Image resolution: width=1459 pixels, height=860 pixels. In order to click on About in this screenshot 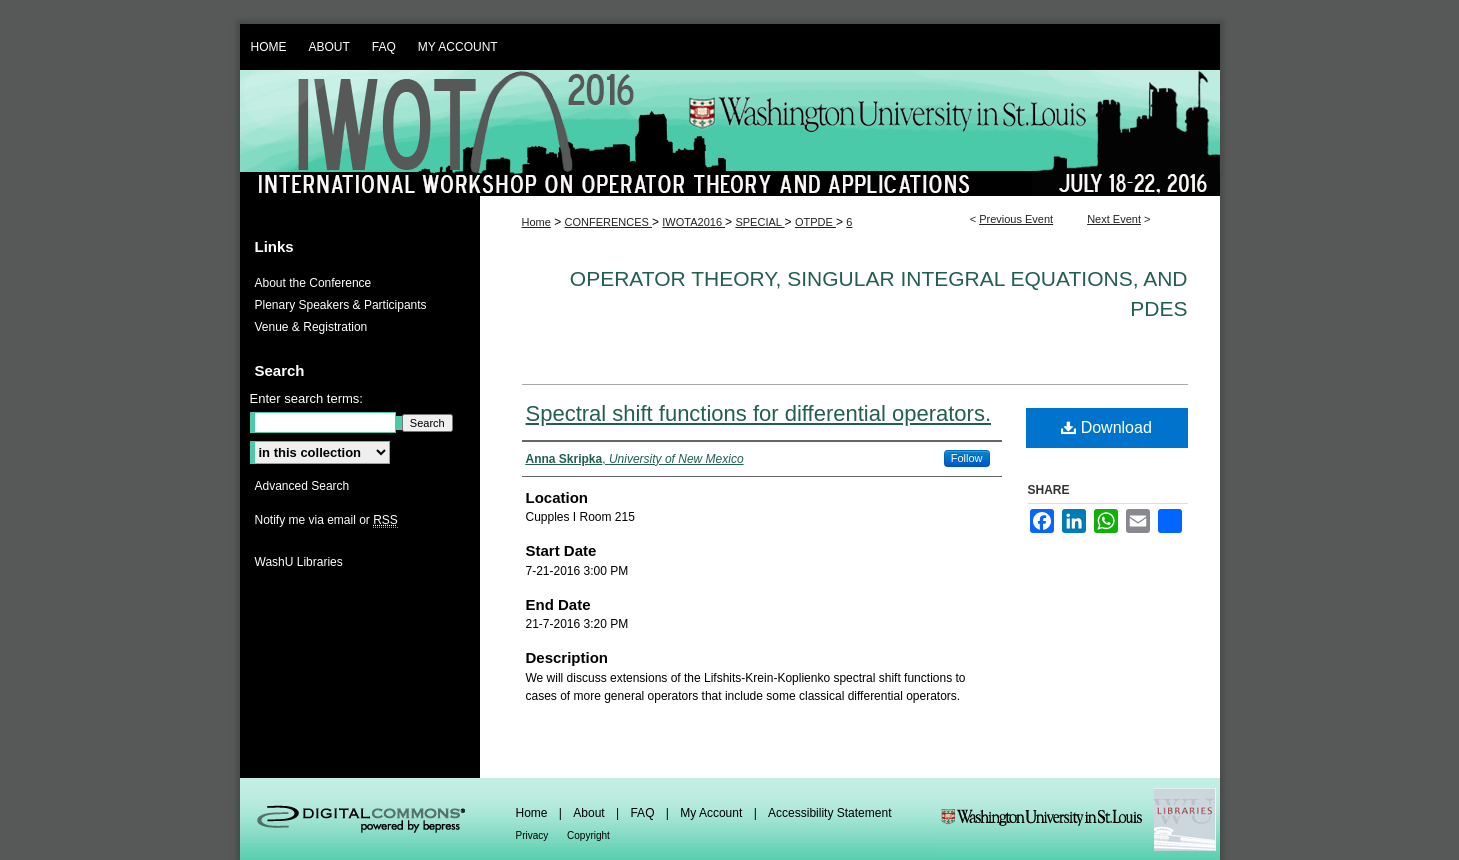, I will do `click(590, 813)`.